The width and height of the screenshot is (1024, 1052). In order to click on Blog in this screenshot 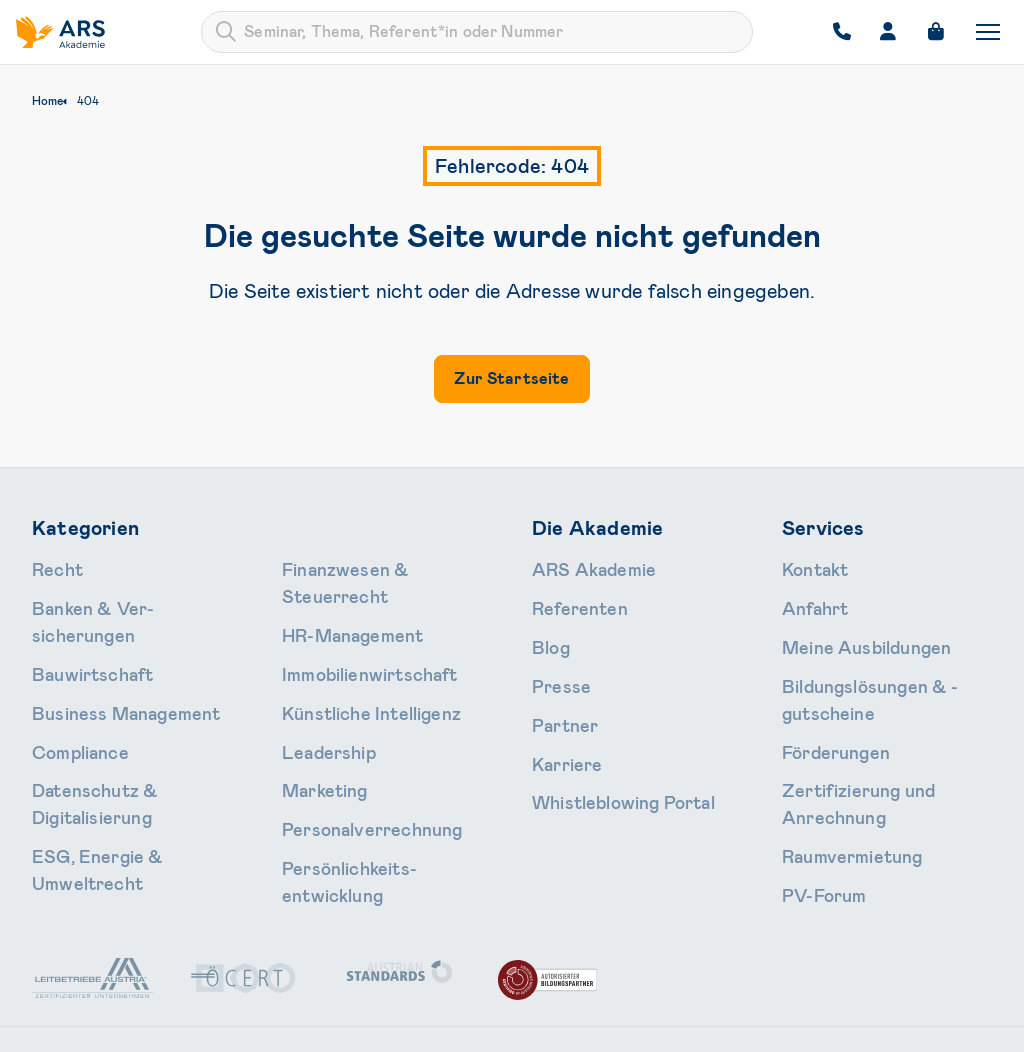, I will do `click(547, 633)`.